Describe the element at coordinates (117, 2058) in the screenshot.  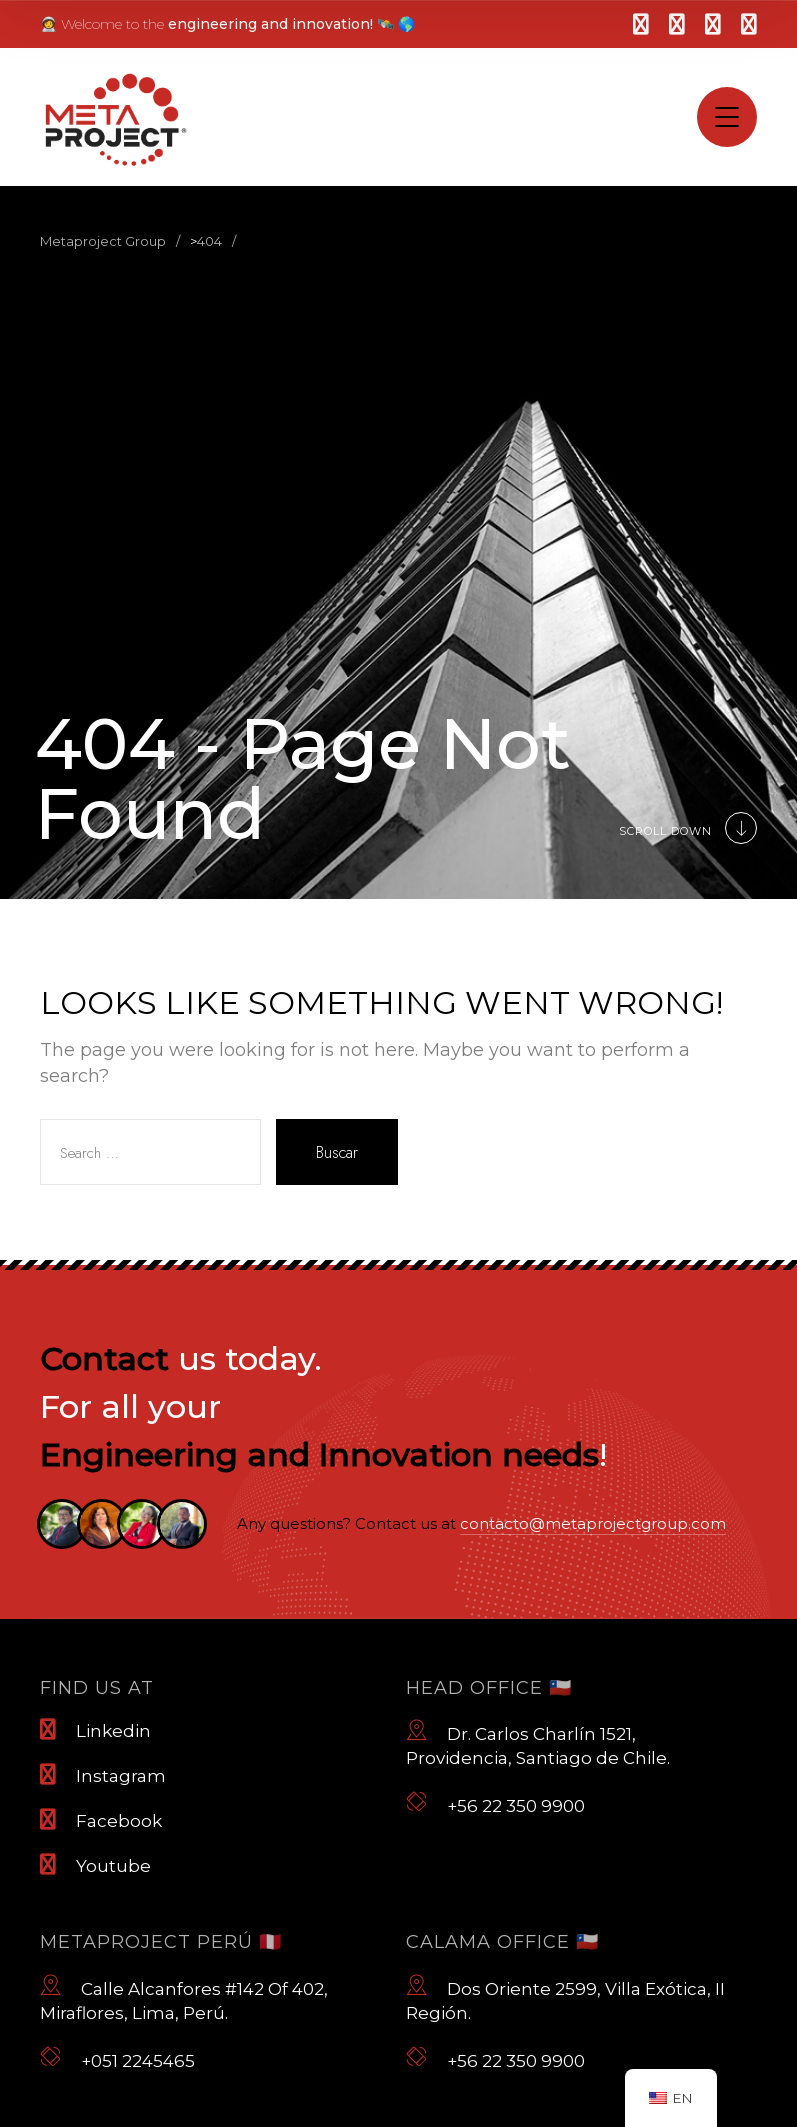
I see `+051 2245465` at that location.